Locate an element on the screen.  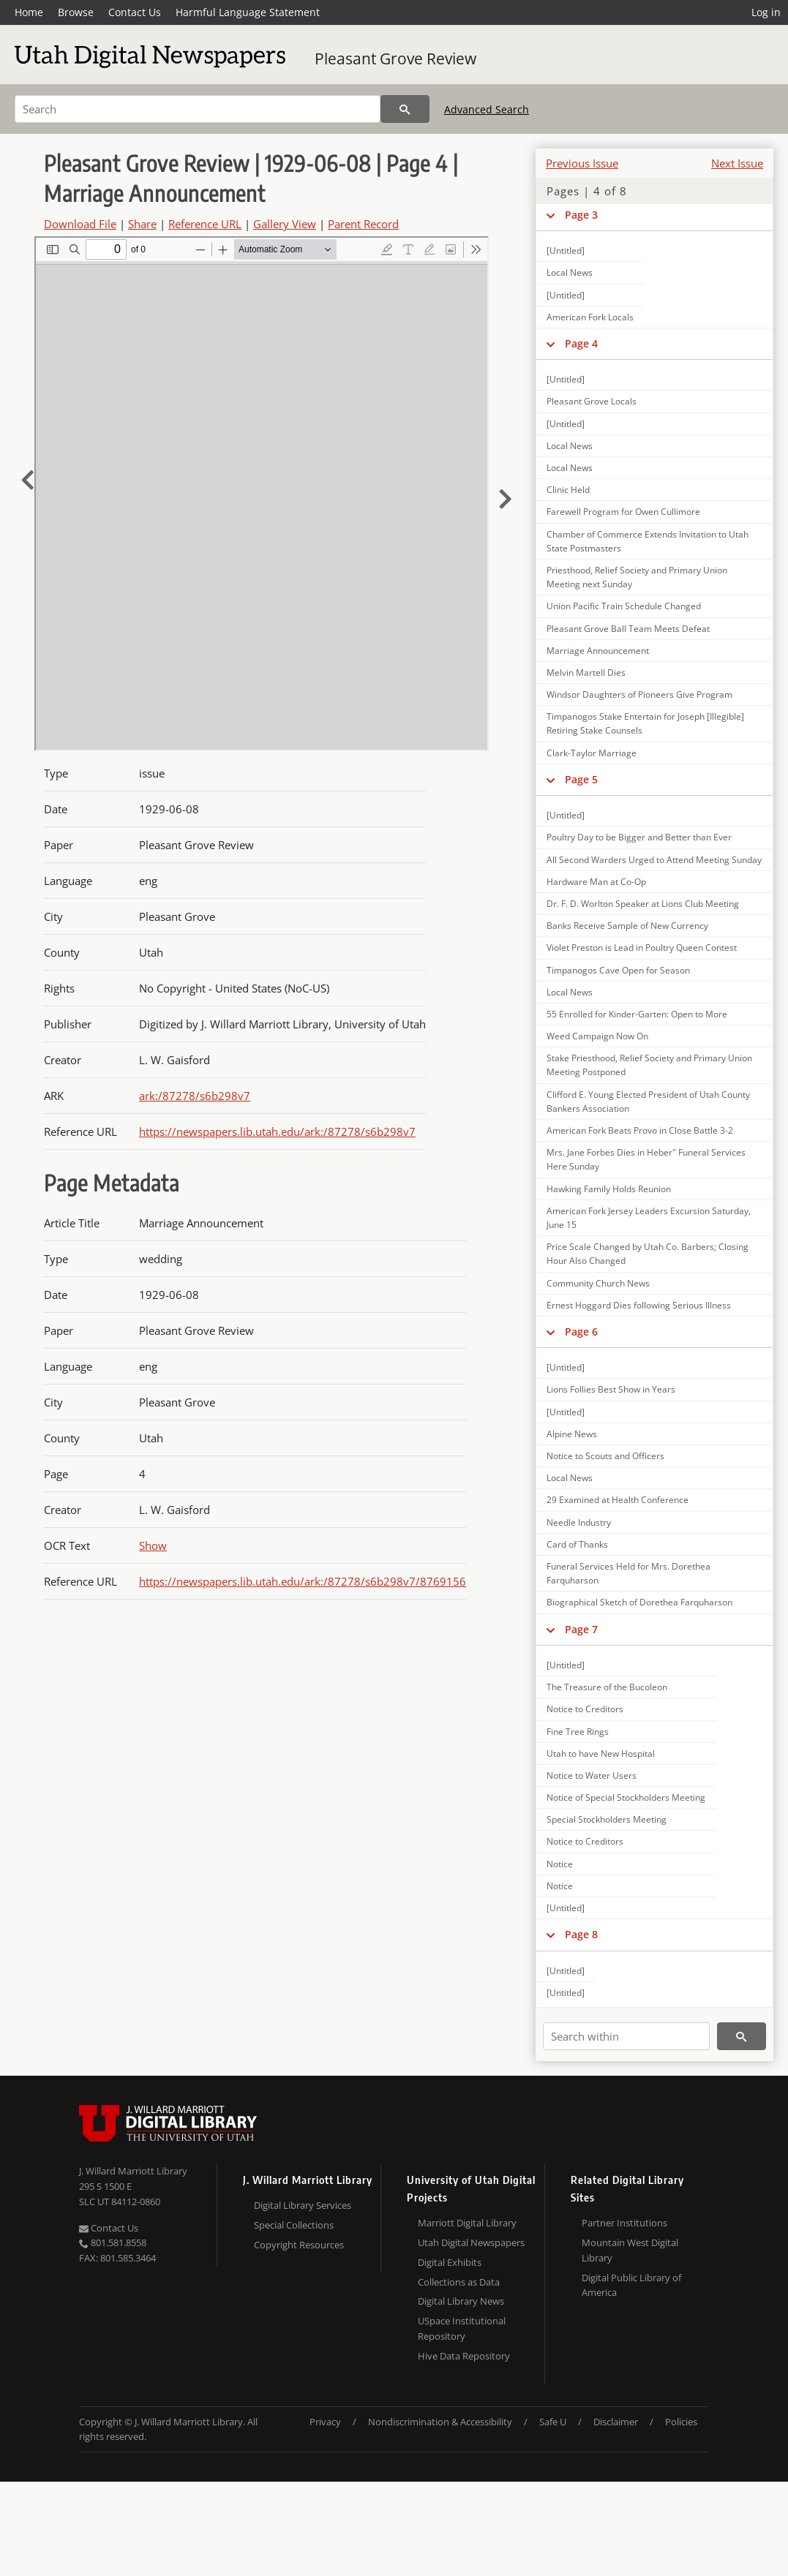
Mrs. Jane Forbes Dies in Heber" Funeral Services Here Sunday is located at coordinates (646, 1159).